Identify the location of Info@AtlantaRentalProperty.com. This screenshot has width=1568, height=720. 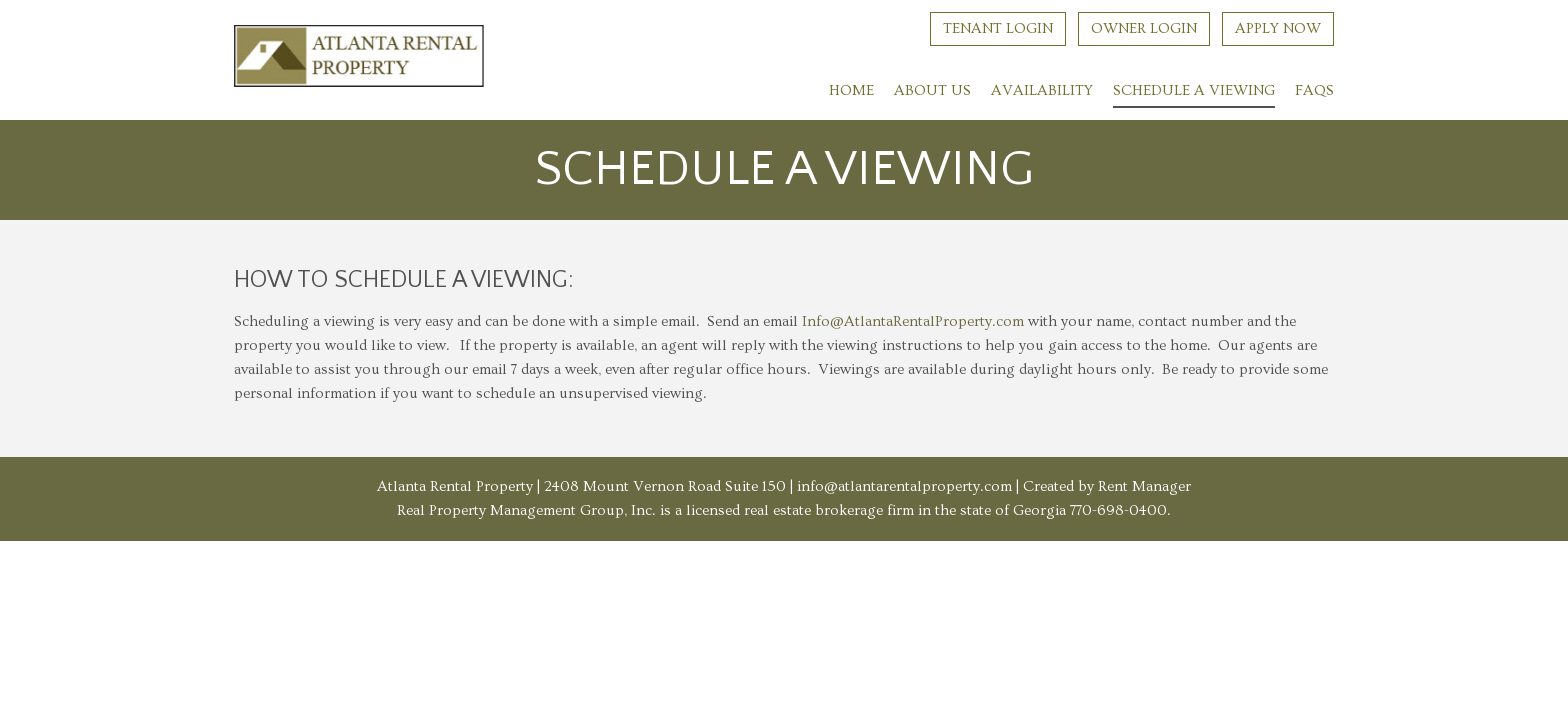
(913, 321).